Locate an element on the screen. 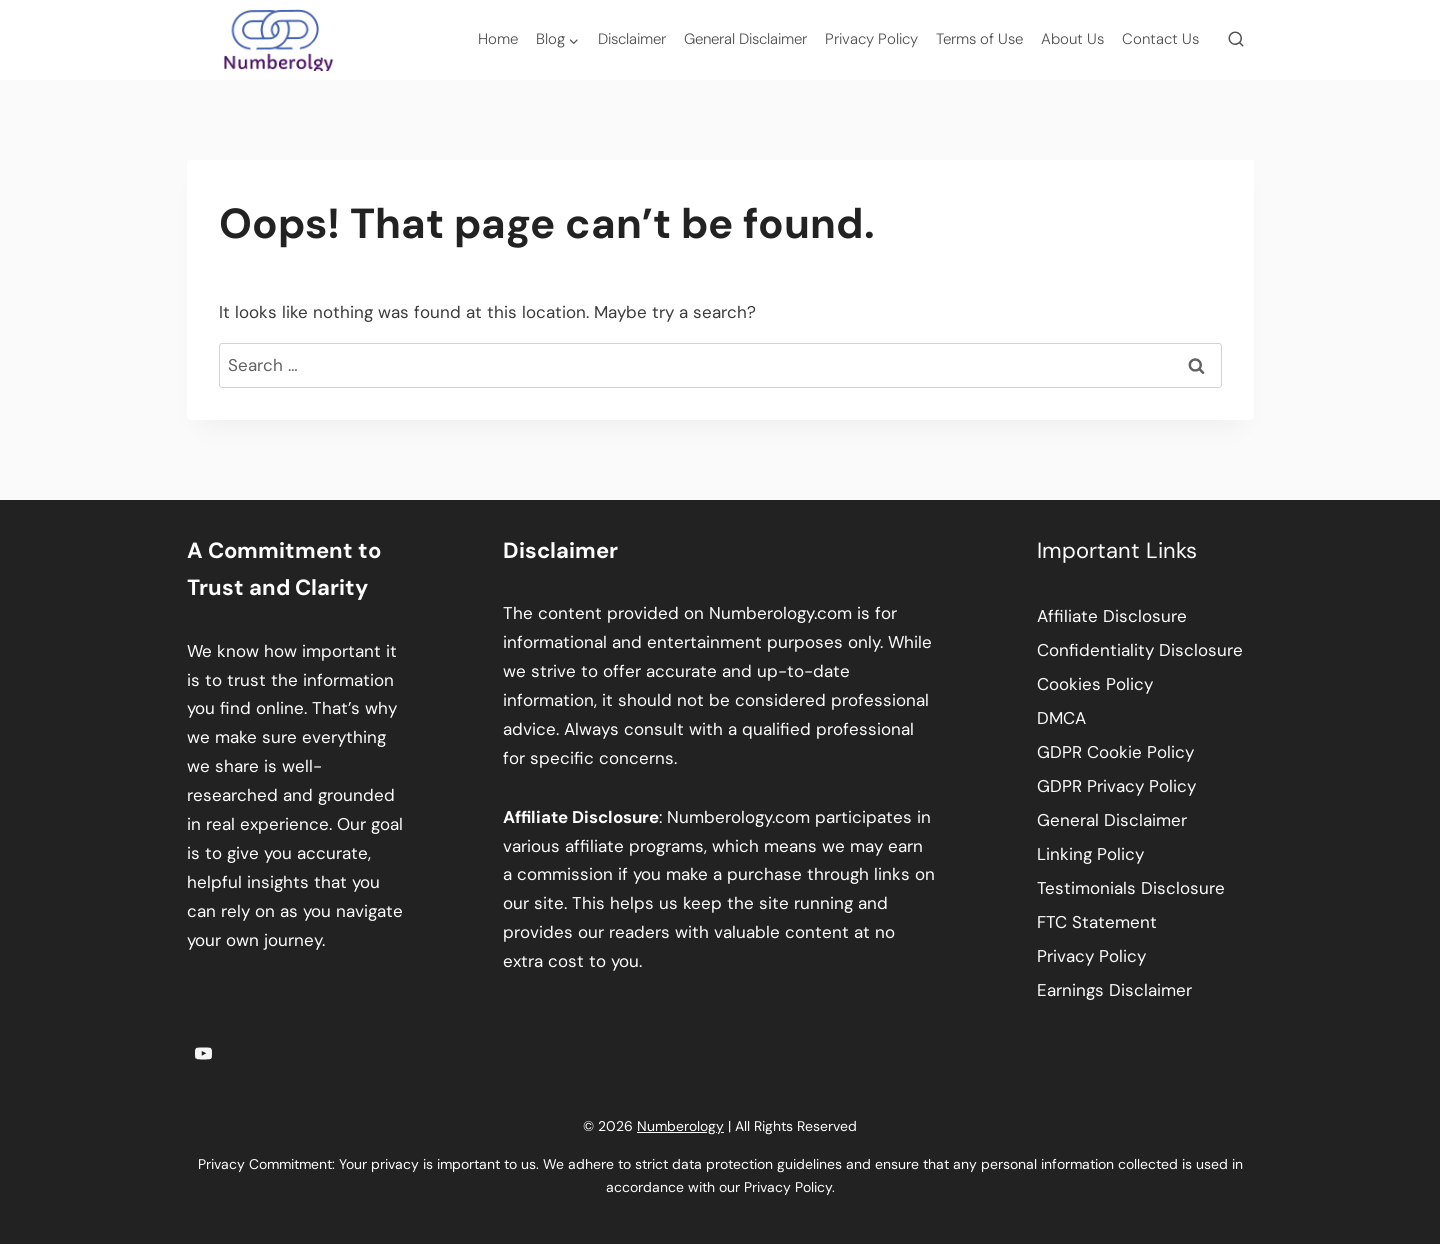 This screenshot has height=1244, width=1440. About Us is located at coordinates (1072, 39).